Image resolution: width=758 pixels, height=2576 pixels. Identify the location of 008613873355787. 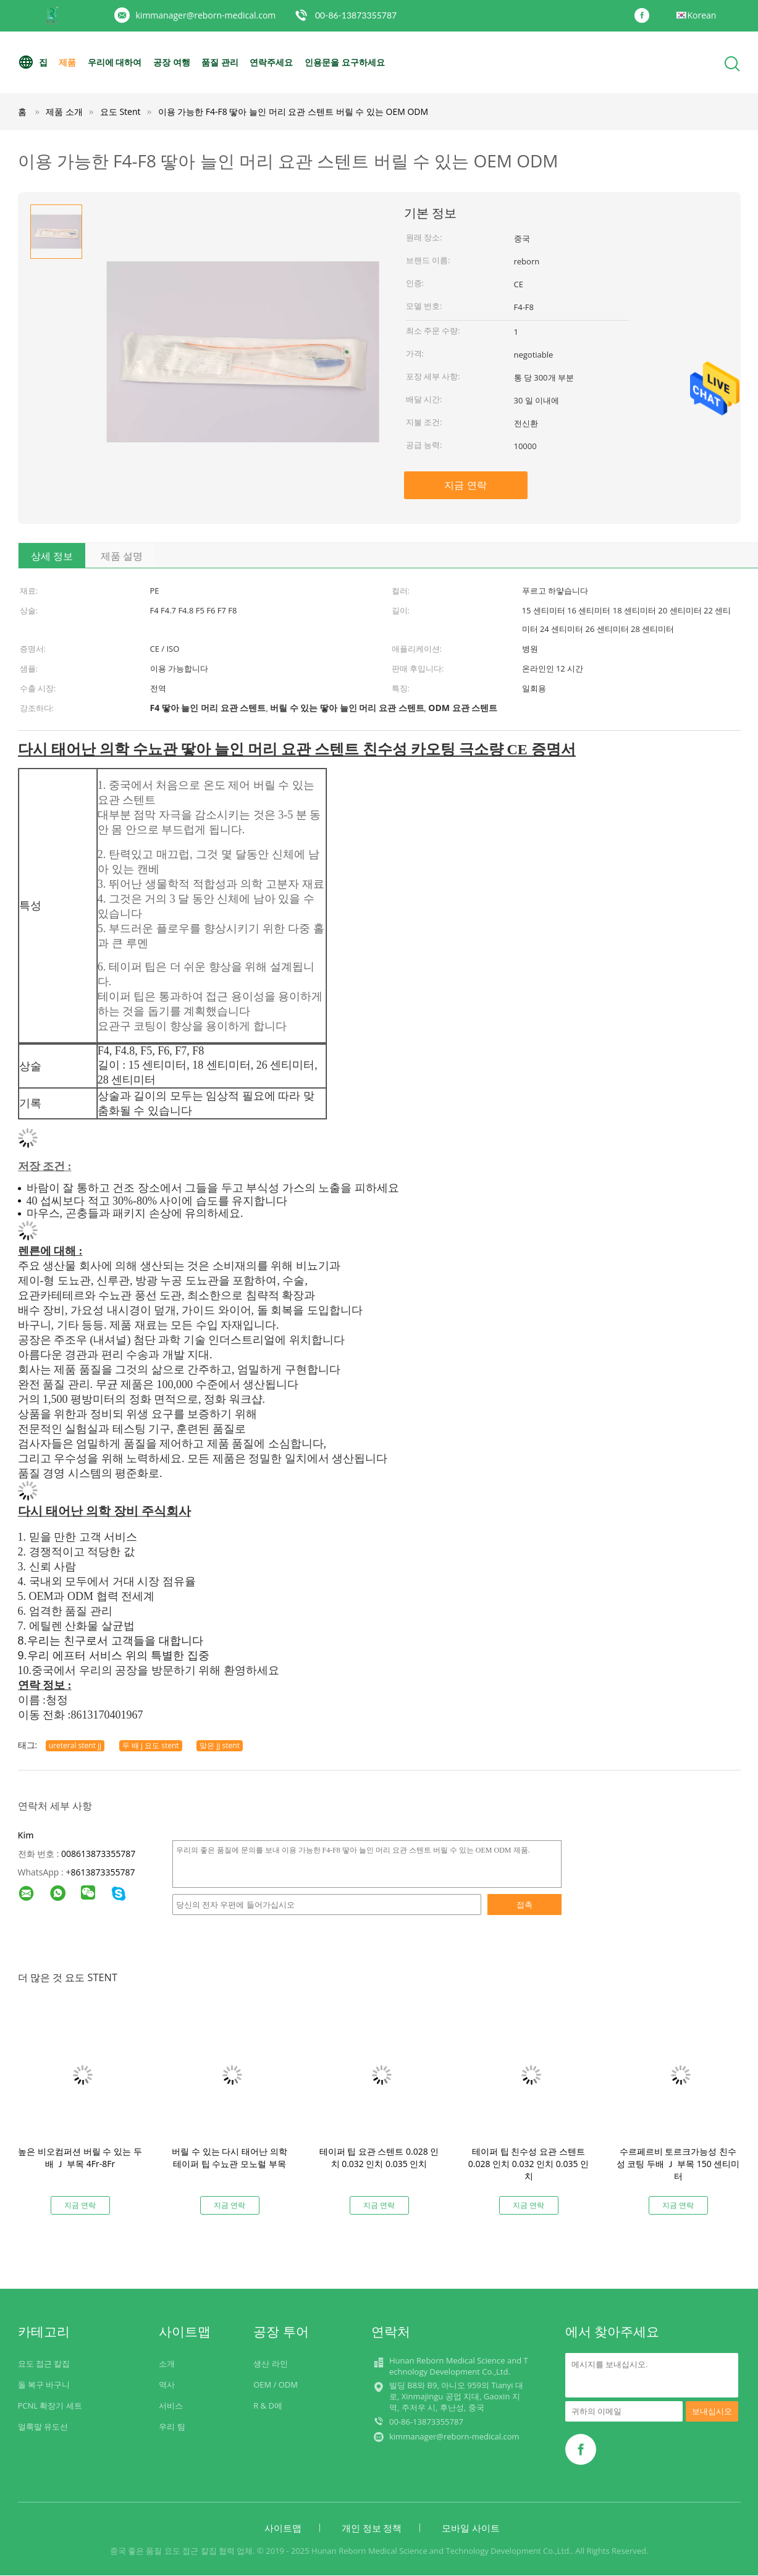
(98, 1853).